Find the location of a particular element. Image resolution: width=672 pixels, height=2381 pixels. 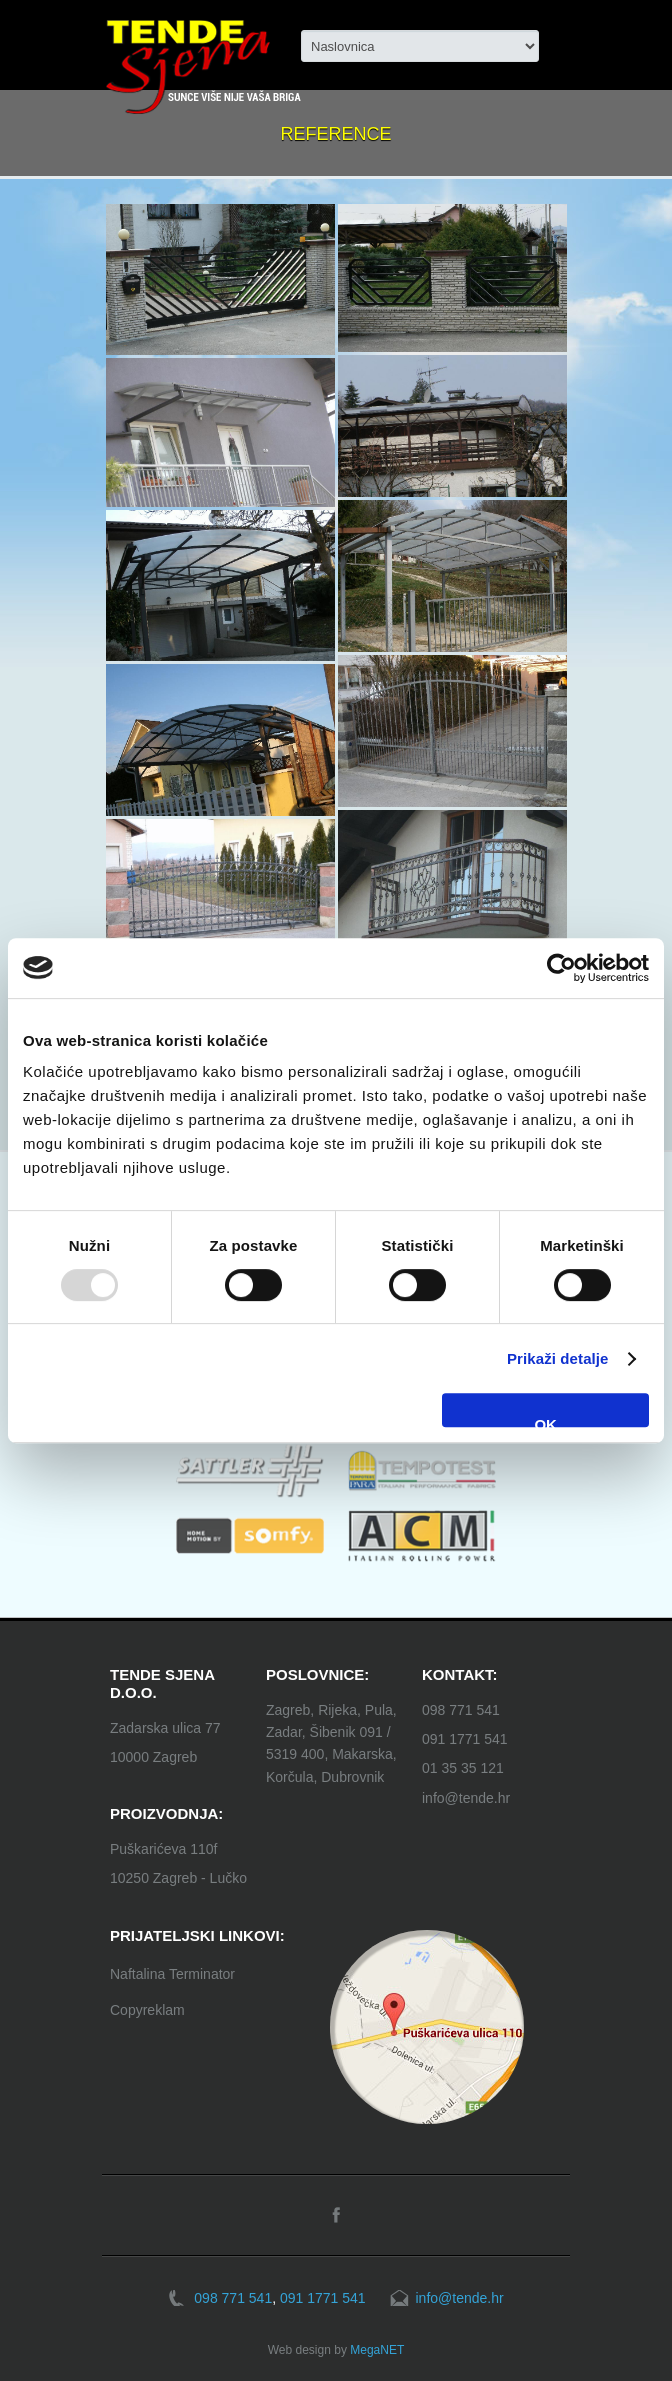

Copyreklam is located at coordinates (147, 2010).